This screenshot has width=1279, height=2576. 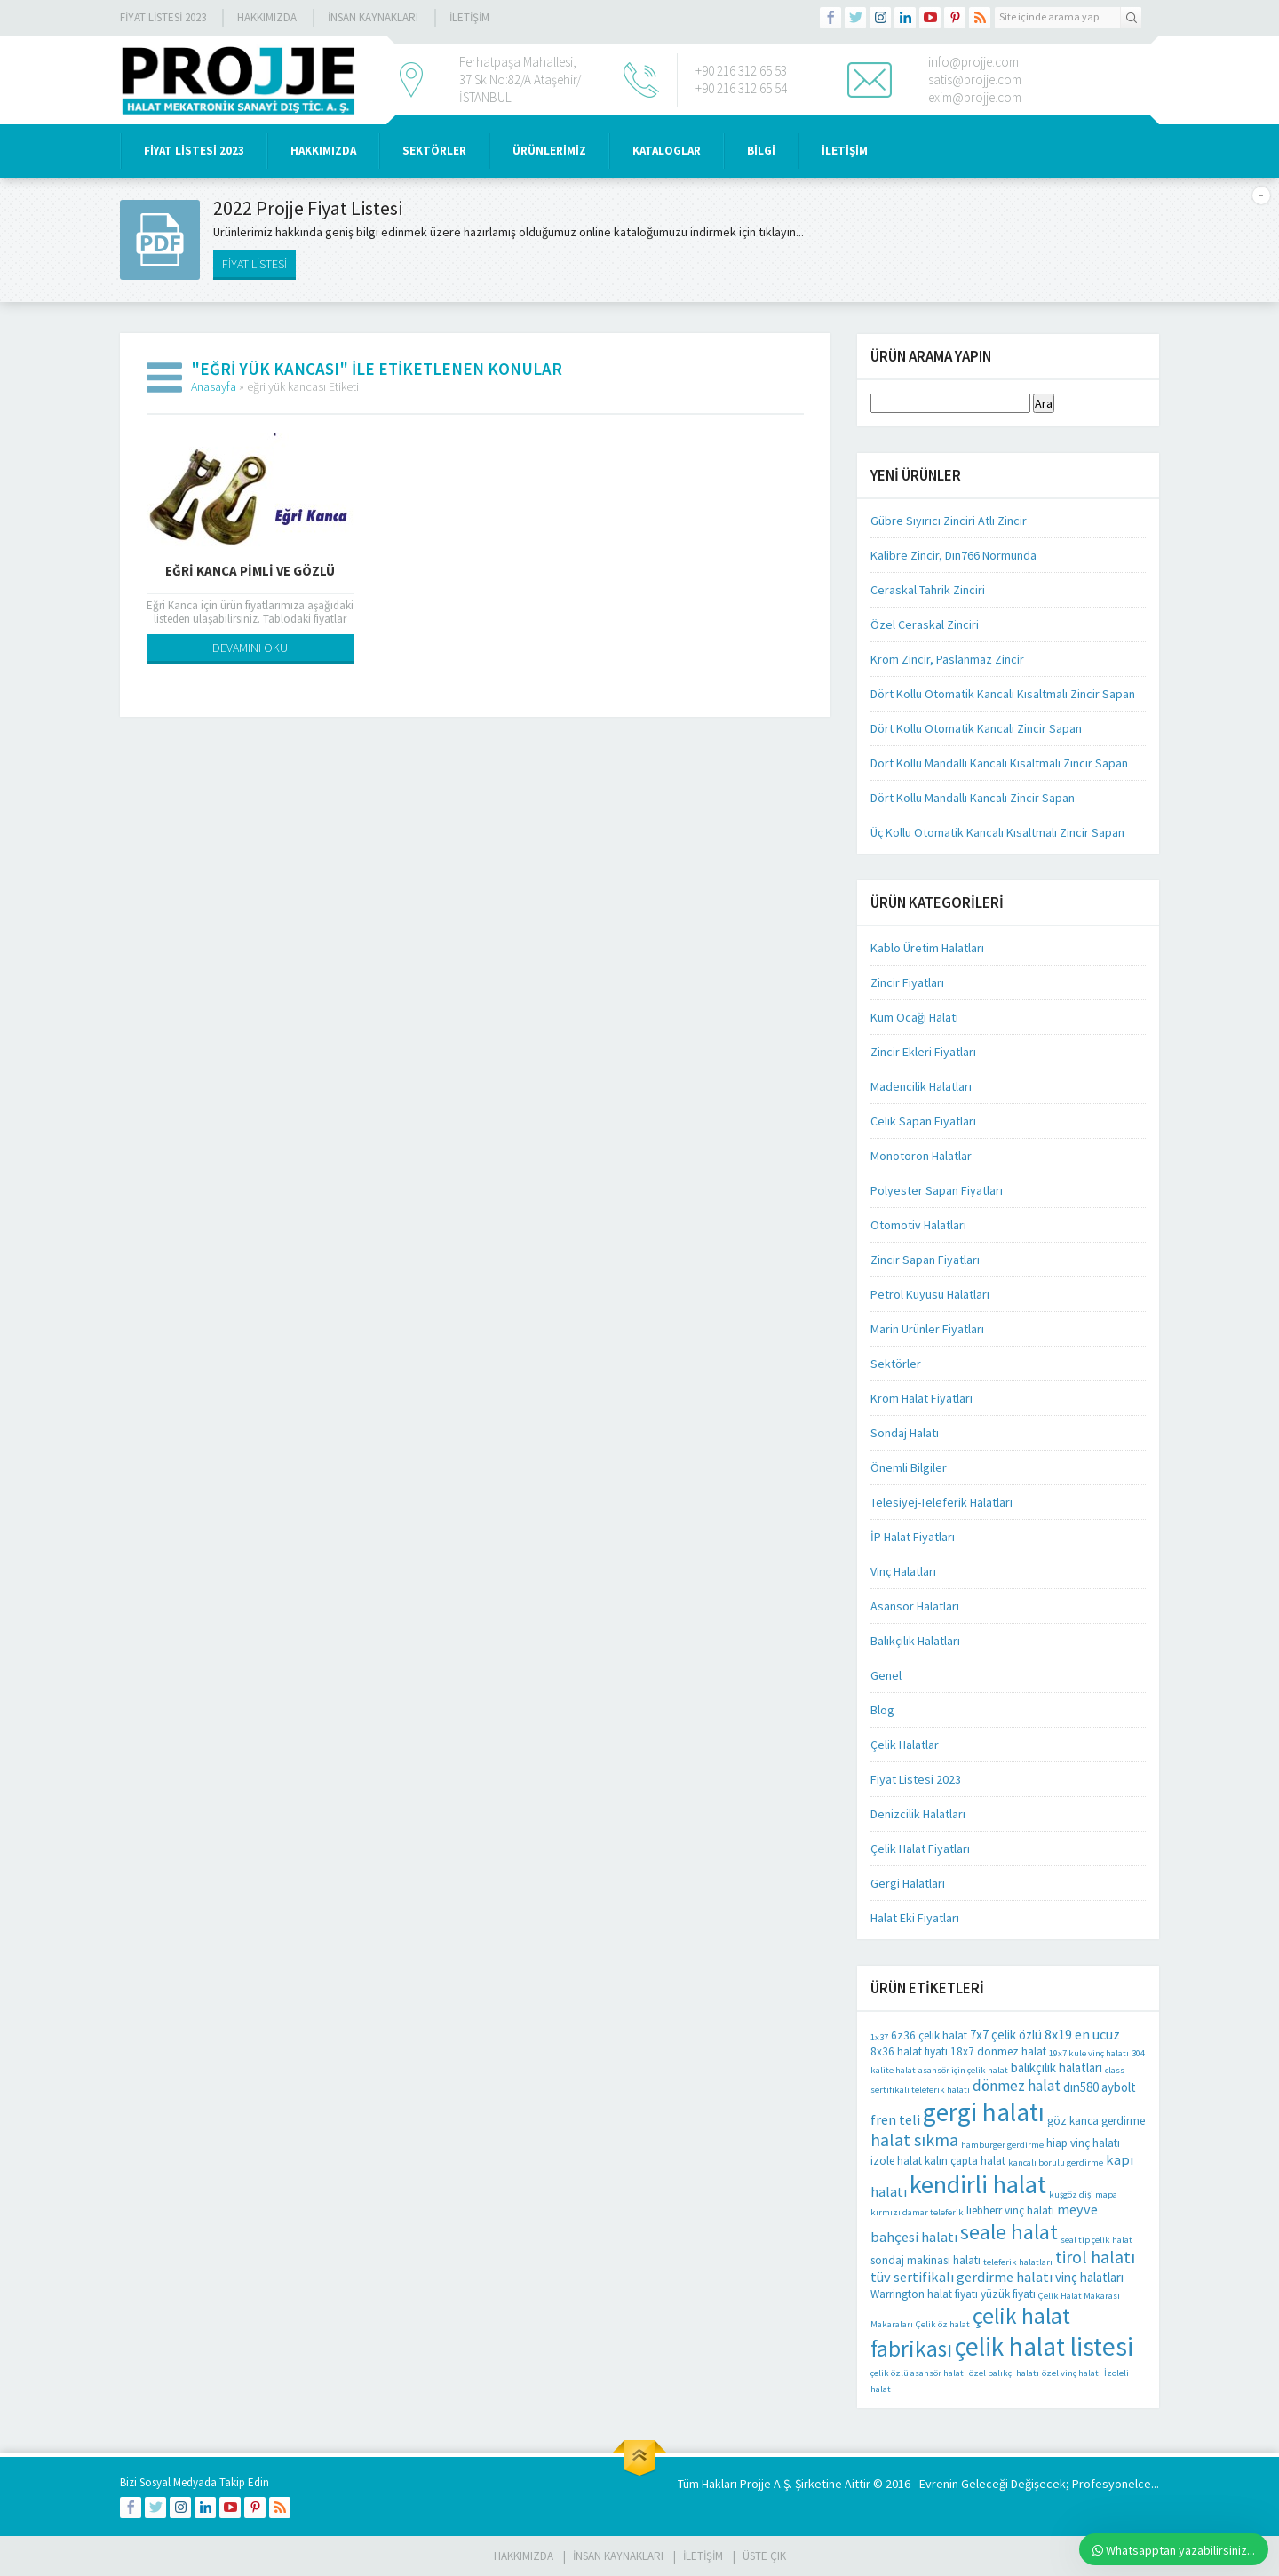 I want to click on Önemli Bilgiler, so click(x=908, y=1467).